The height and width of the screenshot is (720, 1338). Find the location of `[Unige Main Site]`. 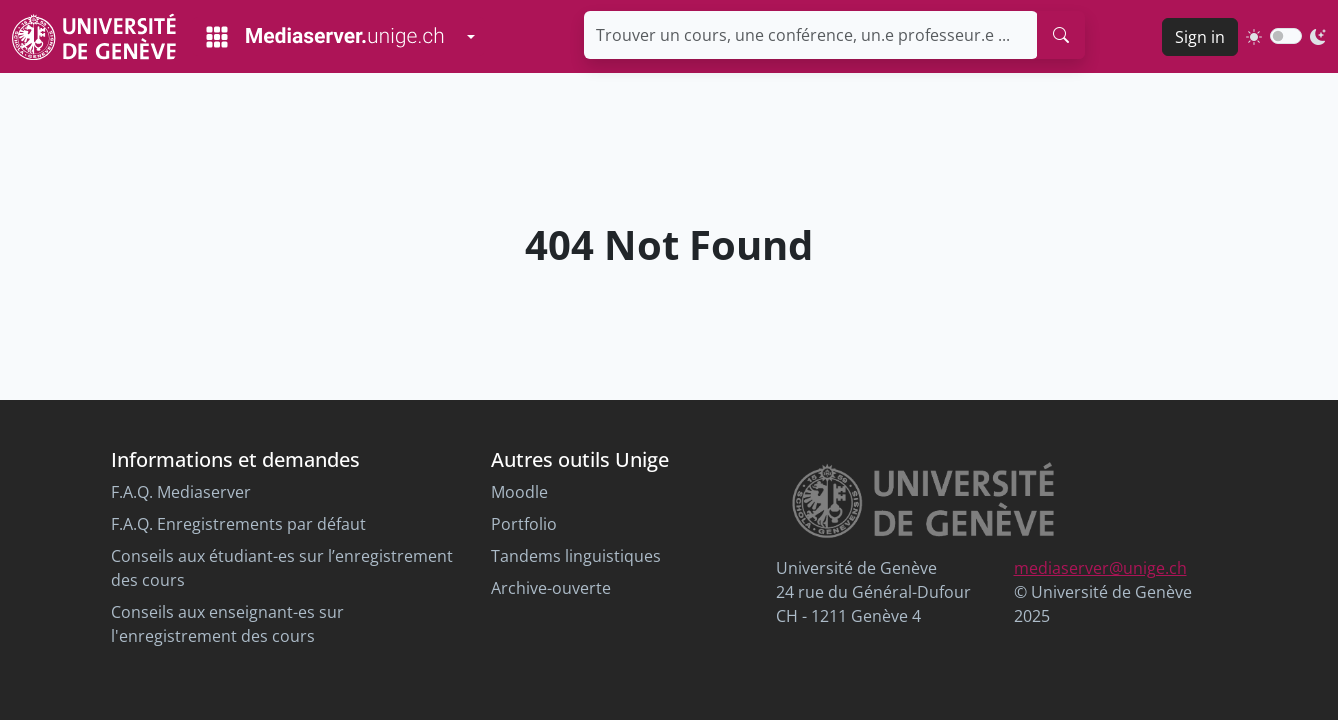

[Unige Main Site] is located at coordinates (94, 36).